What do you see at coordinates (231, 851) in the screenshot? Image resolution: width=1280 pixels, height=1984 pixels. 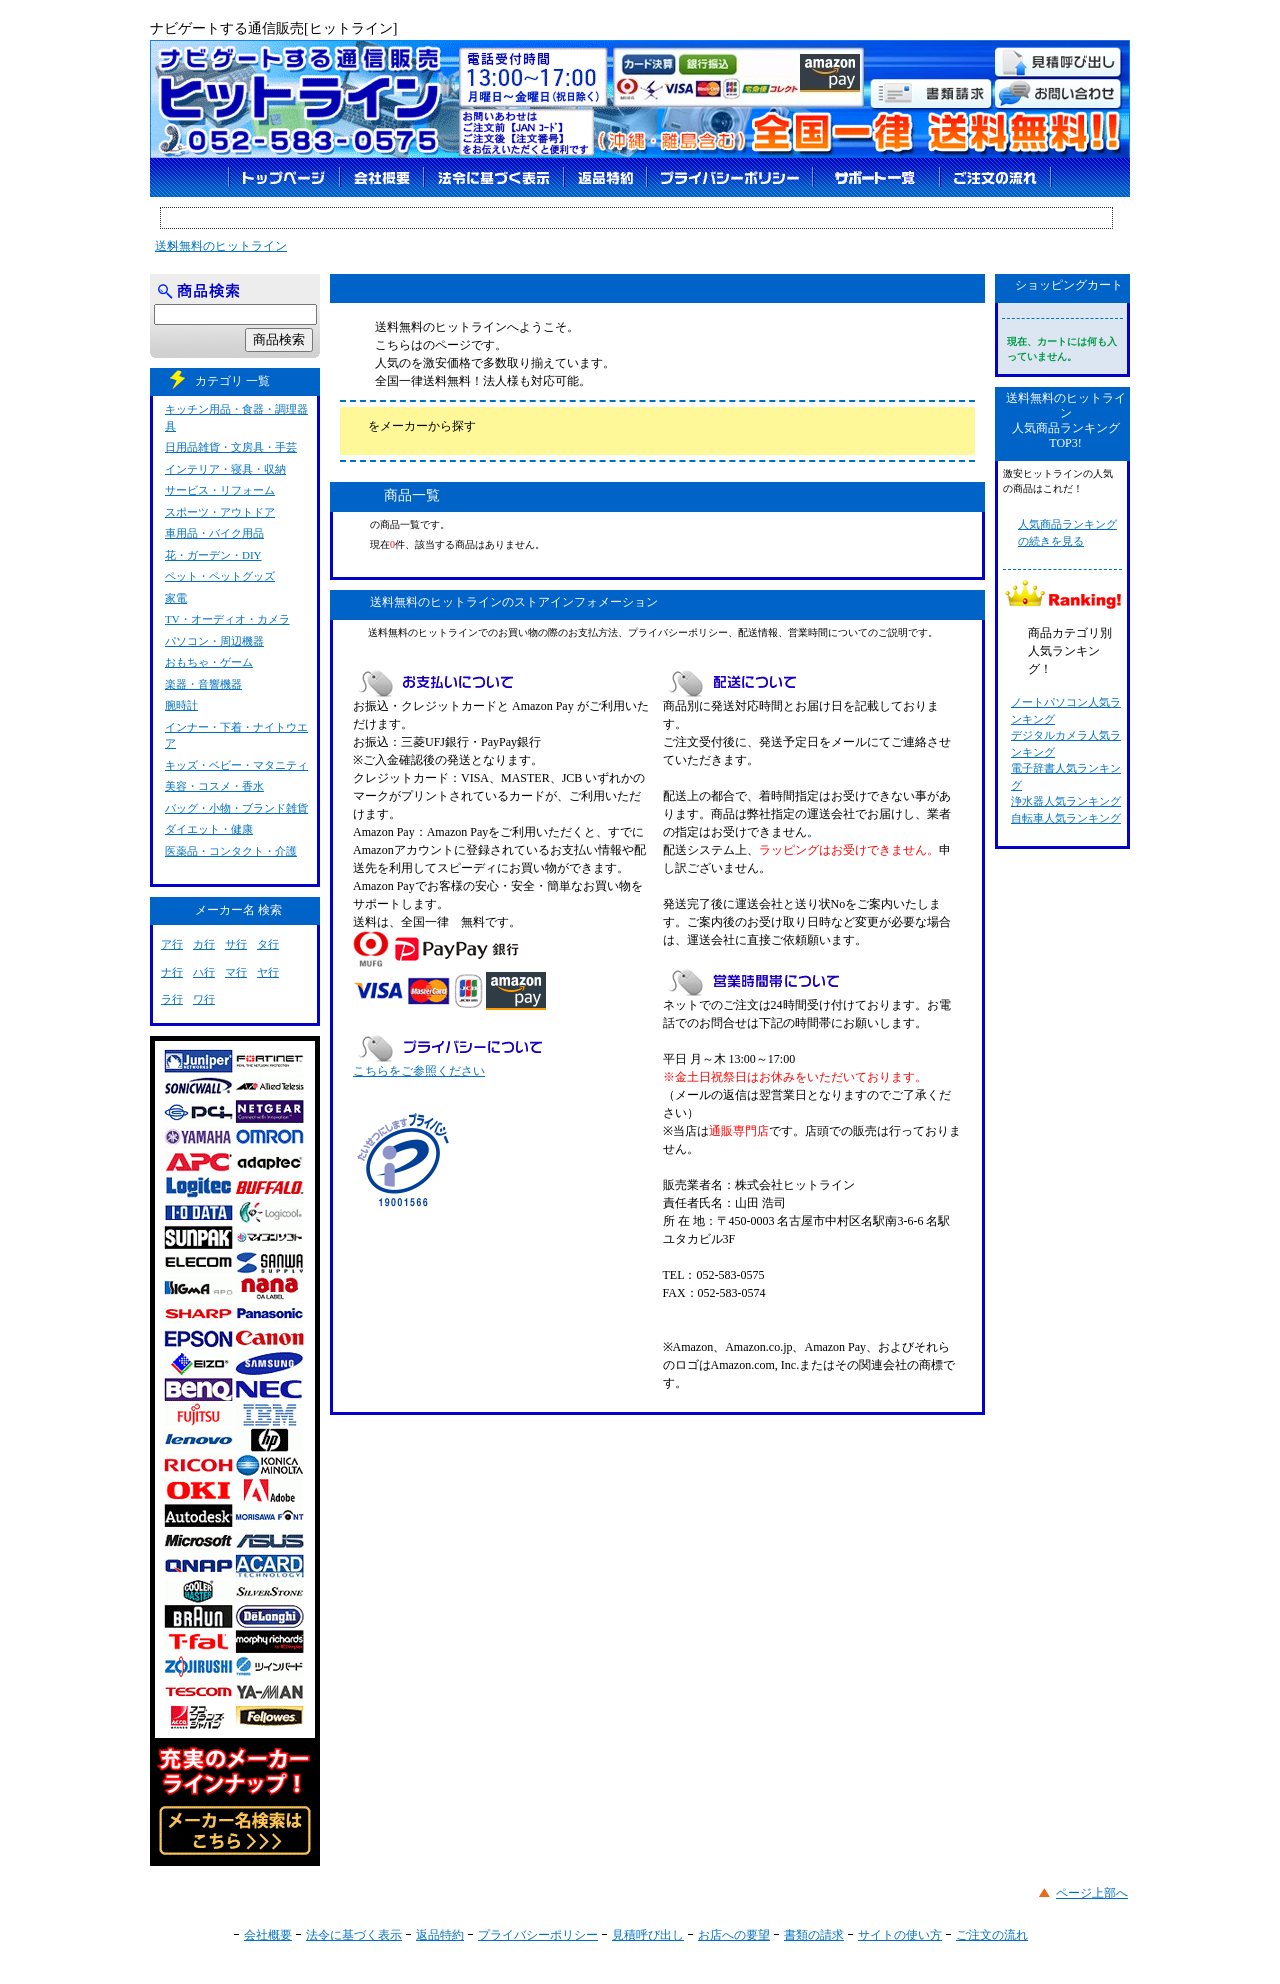 I see `医薬品・コンタクト・介護` at bounding box center [231, 851].